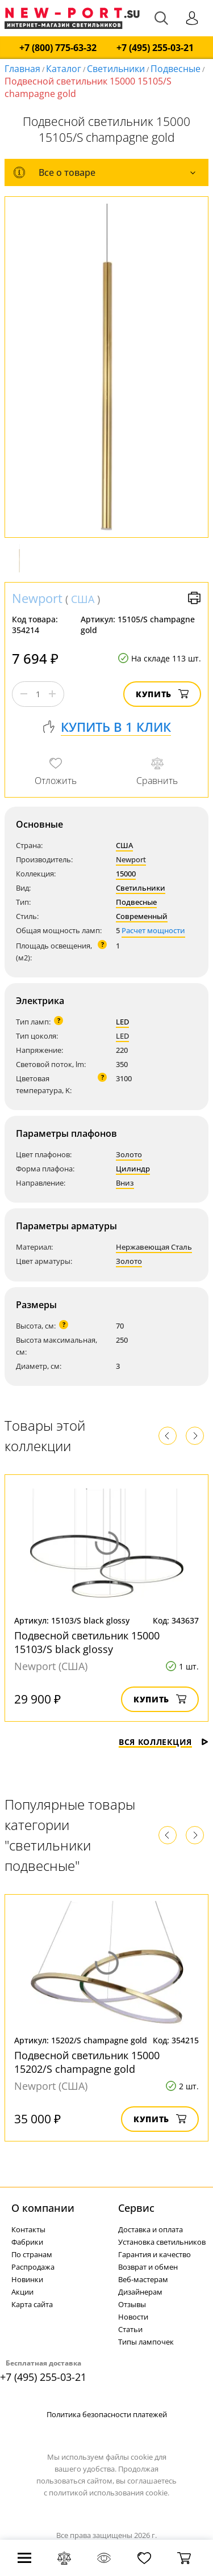  What do you see at coordinates (154, 2254) in the screenshot?
I see `Гарантия и качество` at bounding box center [154, 2254].